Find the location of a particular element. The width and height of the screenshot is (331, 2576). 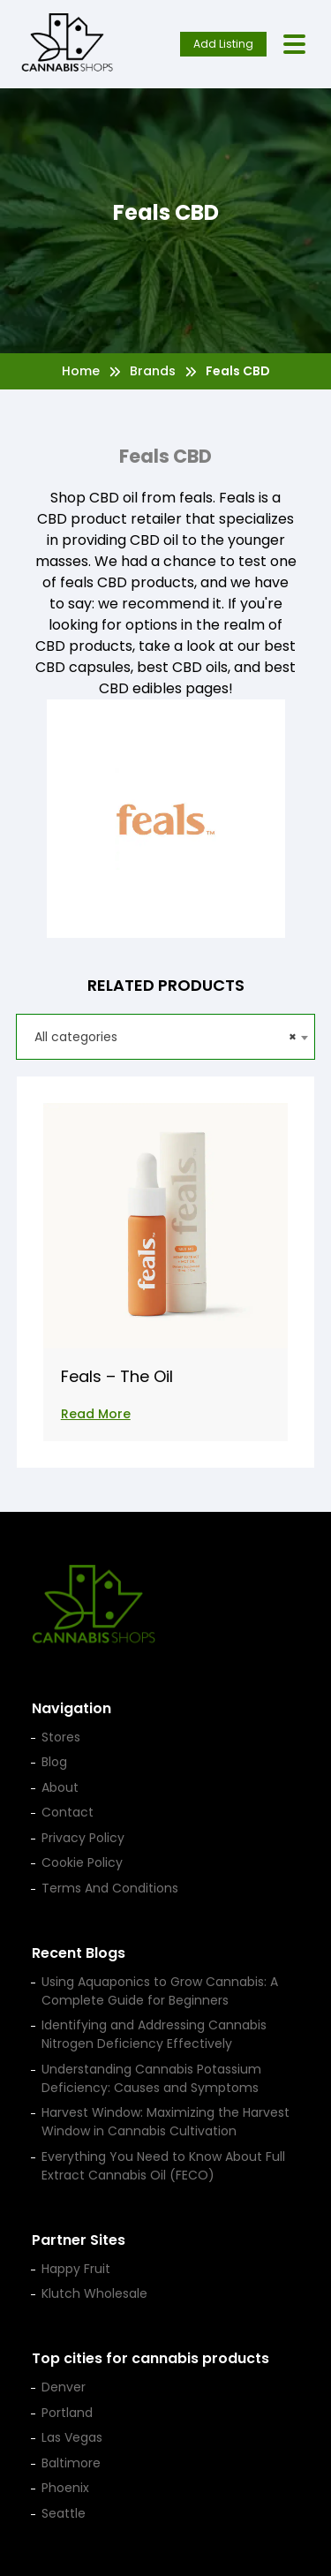

Stores is located at coordinates (60, 1737).